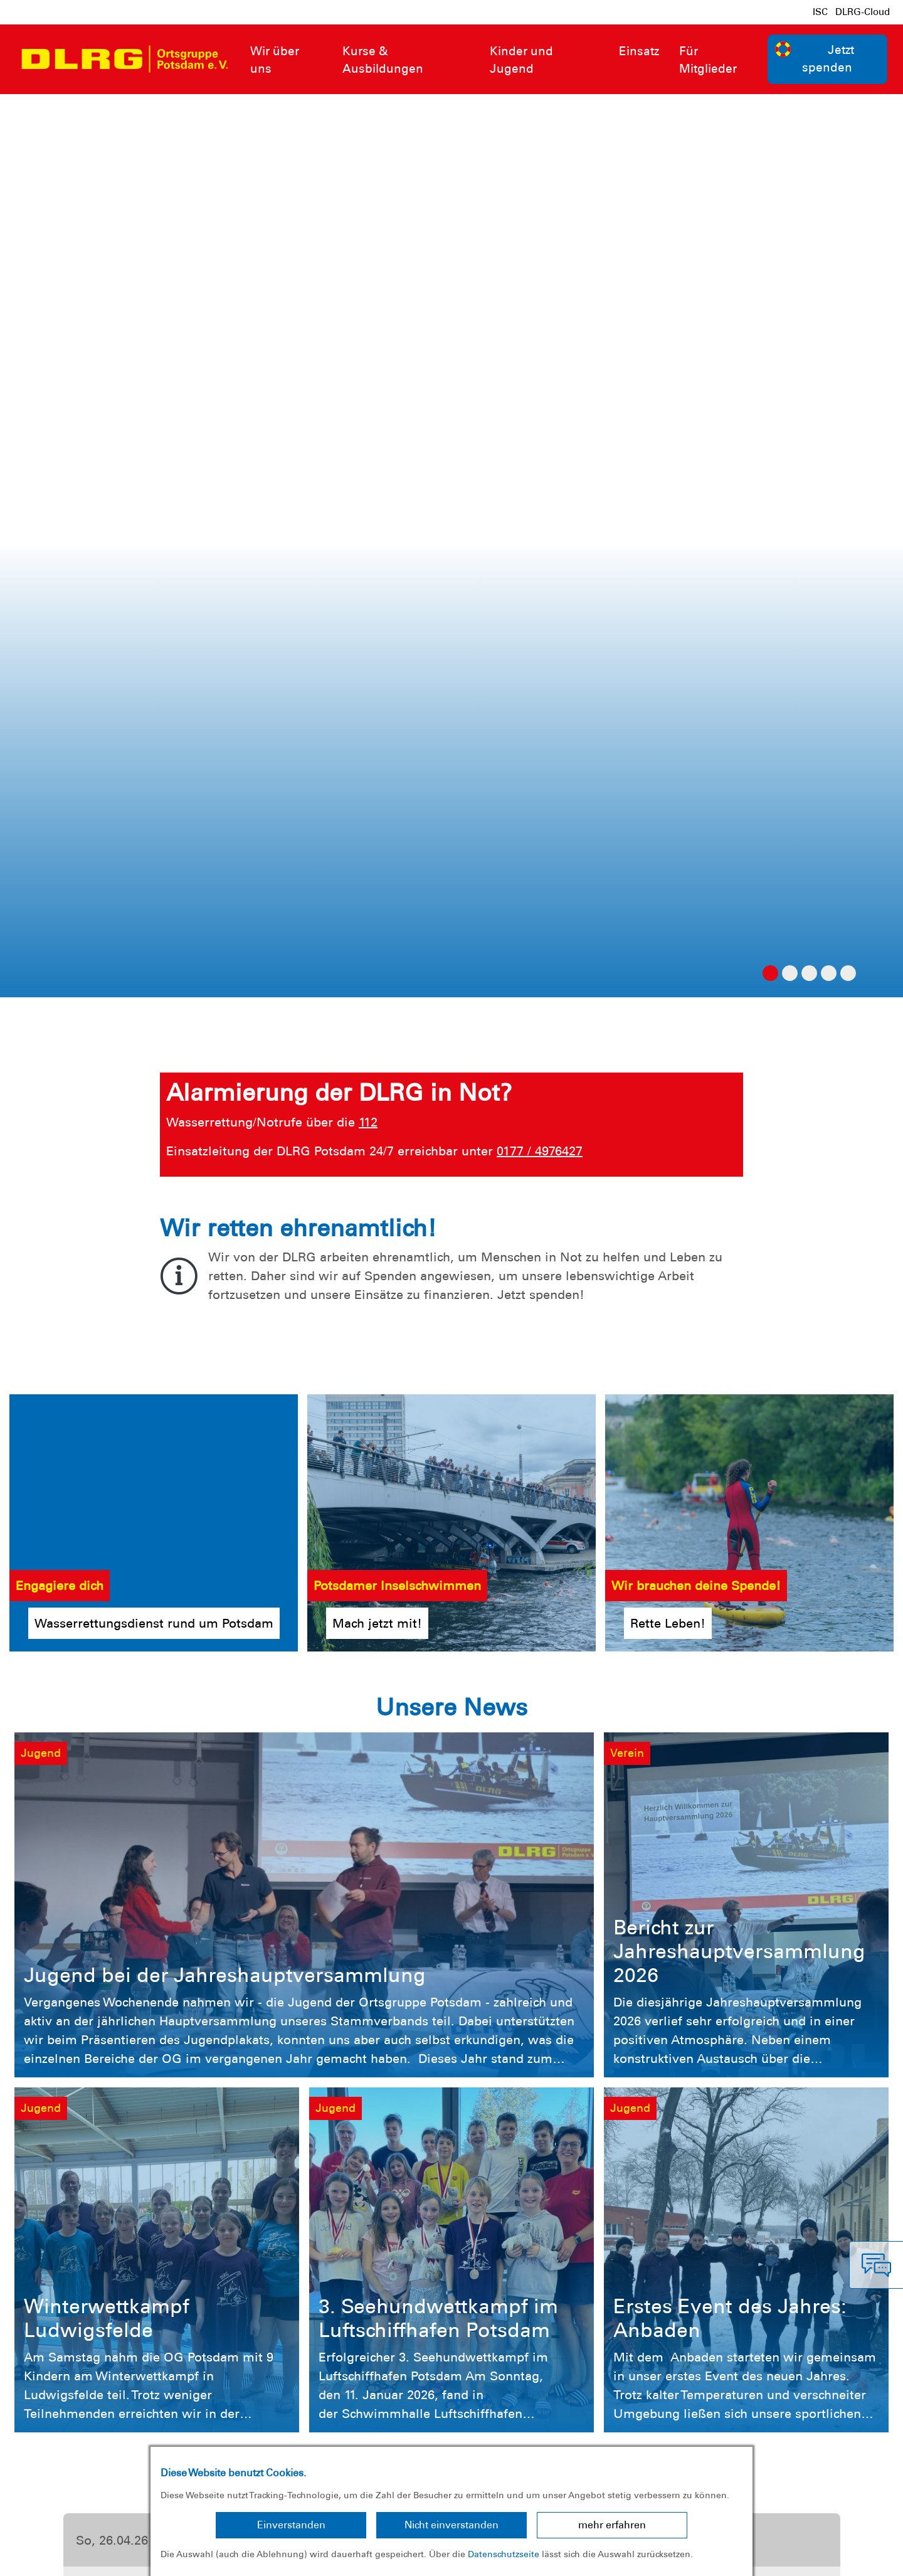 The height and width of the screenshot is (2576, 903). Describe the element at coordinates (368, 218) in the screenshot. I see `112` at that location.